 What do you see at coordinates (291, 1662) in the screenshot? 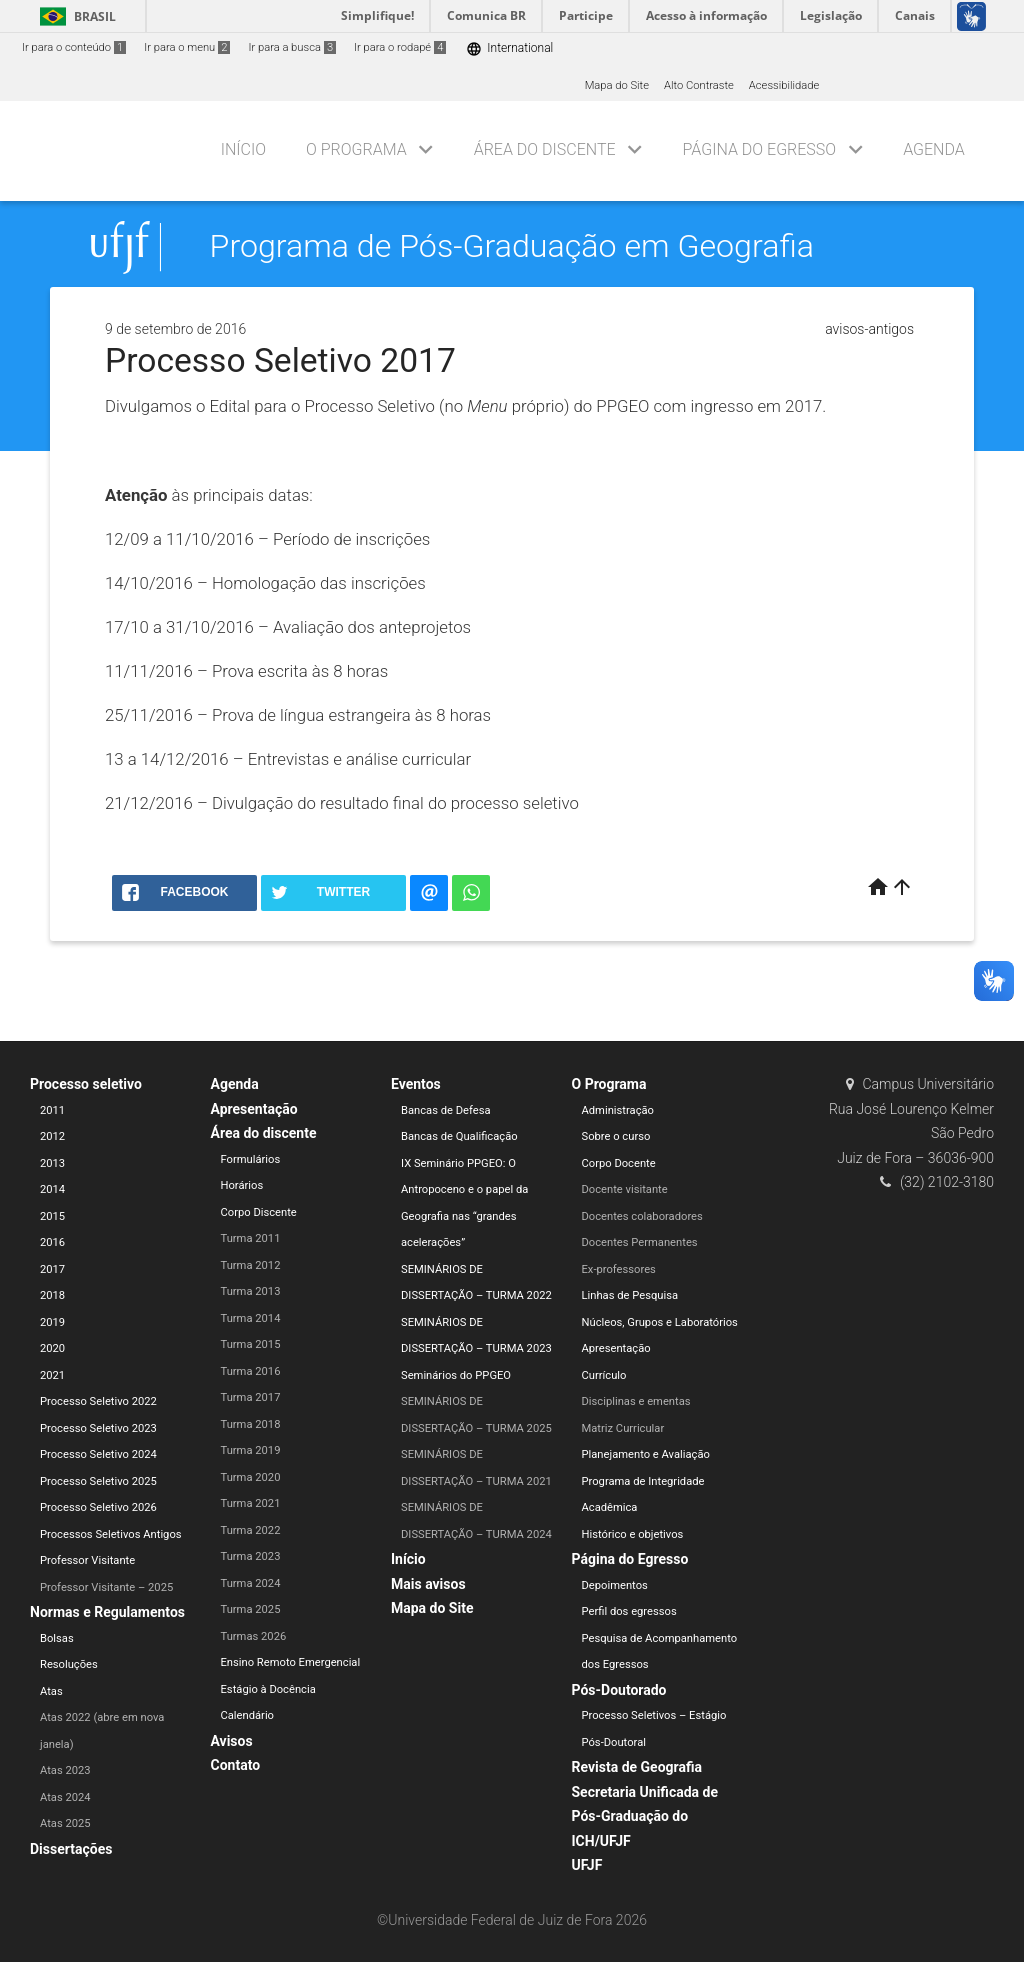
I see `Ensino Remoto Emergencial` at bounding box center [291, 1662].